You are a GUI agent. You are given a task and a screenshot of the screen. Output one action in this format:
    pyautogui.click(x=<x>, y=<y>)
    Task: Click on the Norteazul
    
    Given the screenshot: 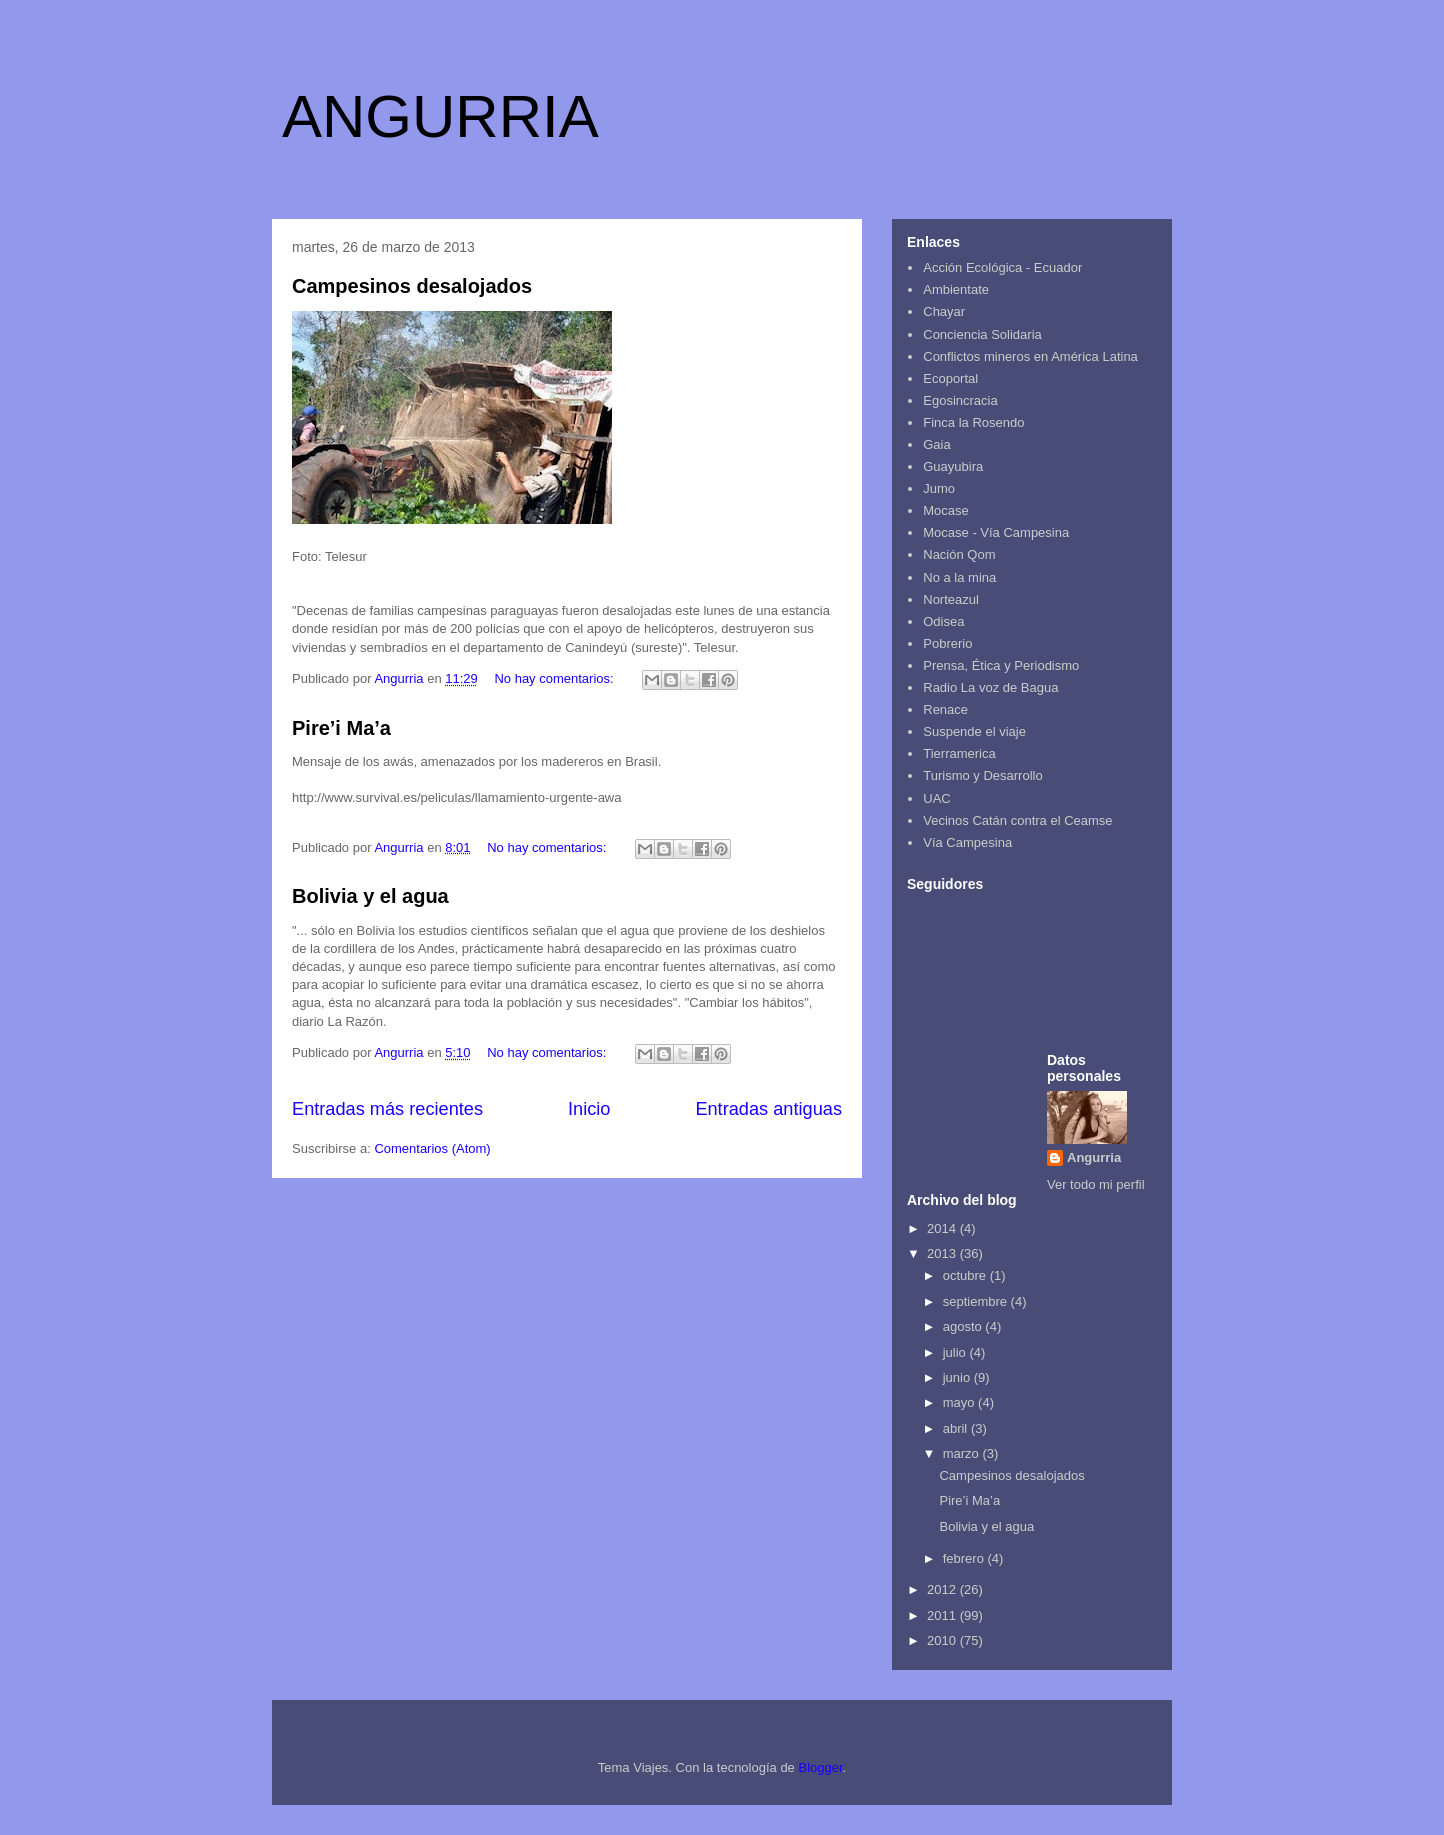 What is the action you would take?
    pyautogui.click(x=951, y=599)
    